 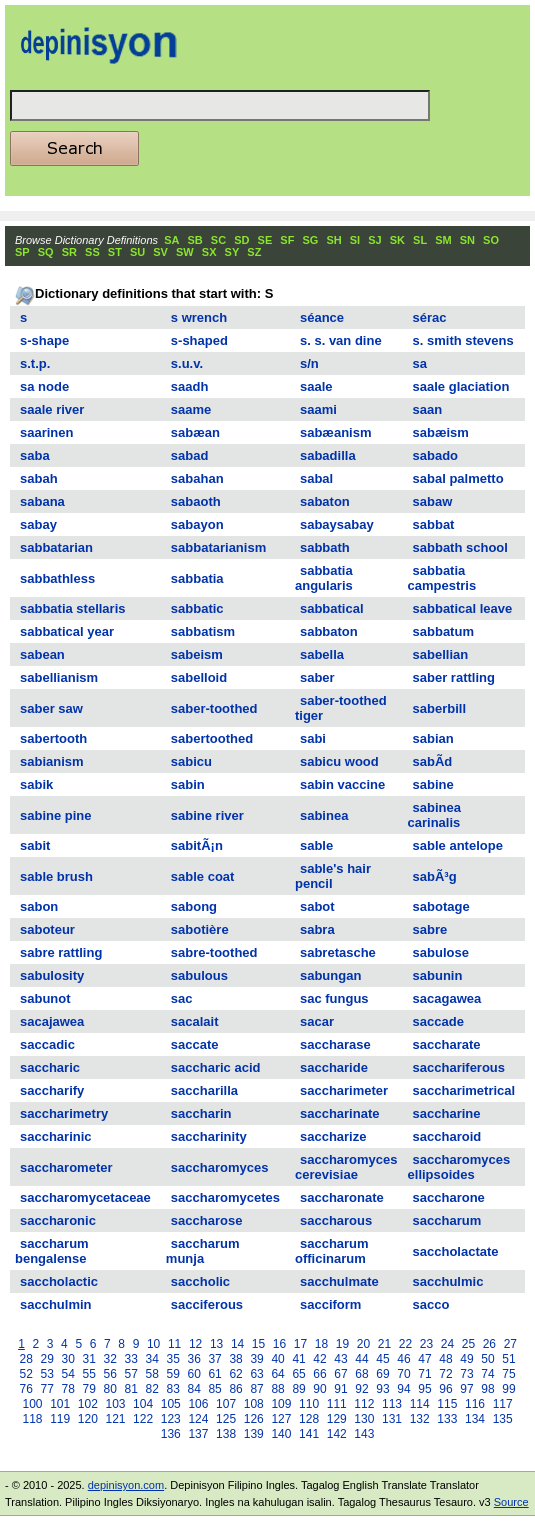 What do you see at coordinates (35, 455) in the screenshot?
I see `saba` at bounding box center [35, 455].